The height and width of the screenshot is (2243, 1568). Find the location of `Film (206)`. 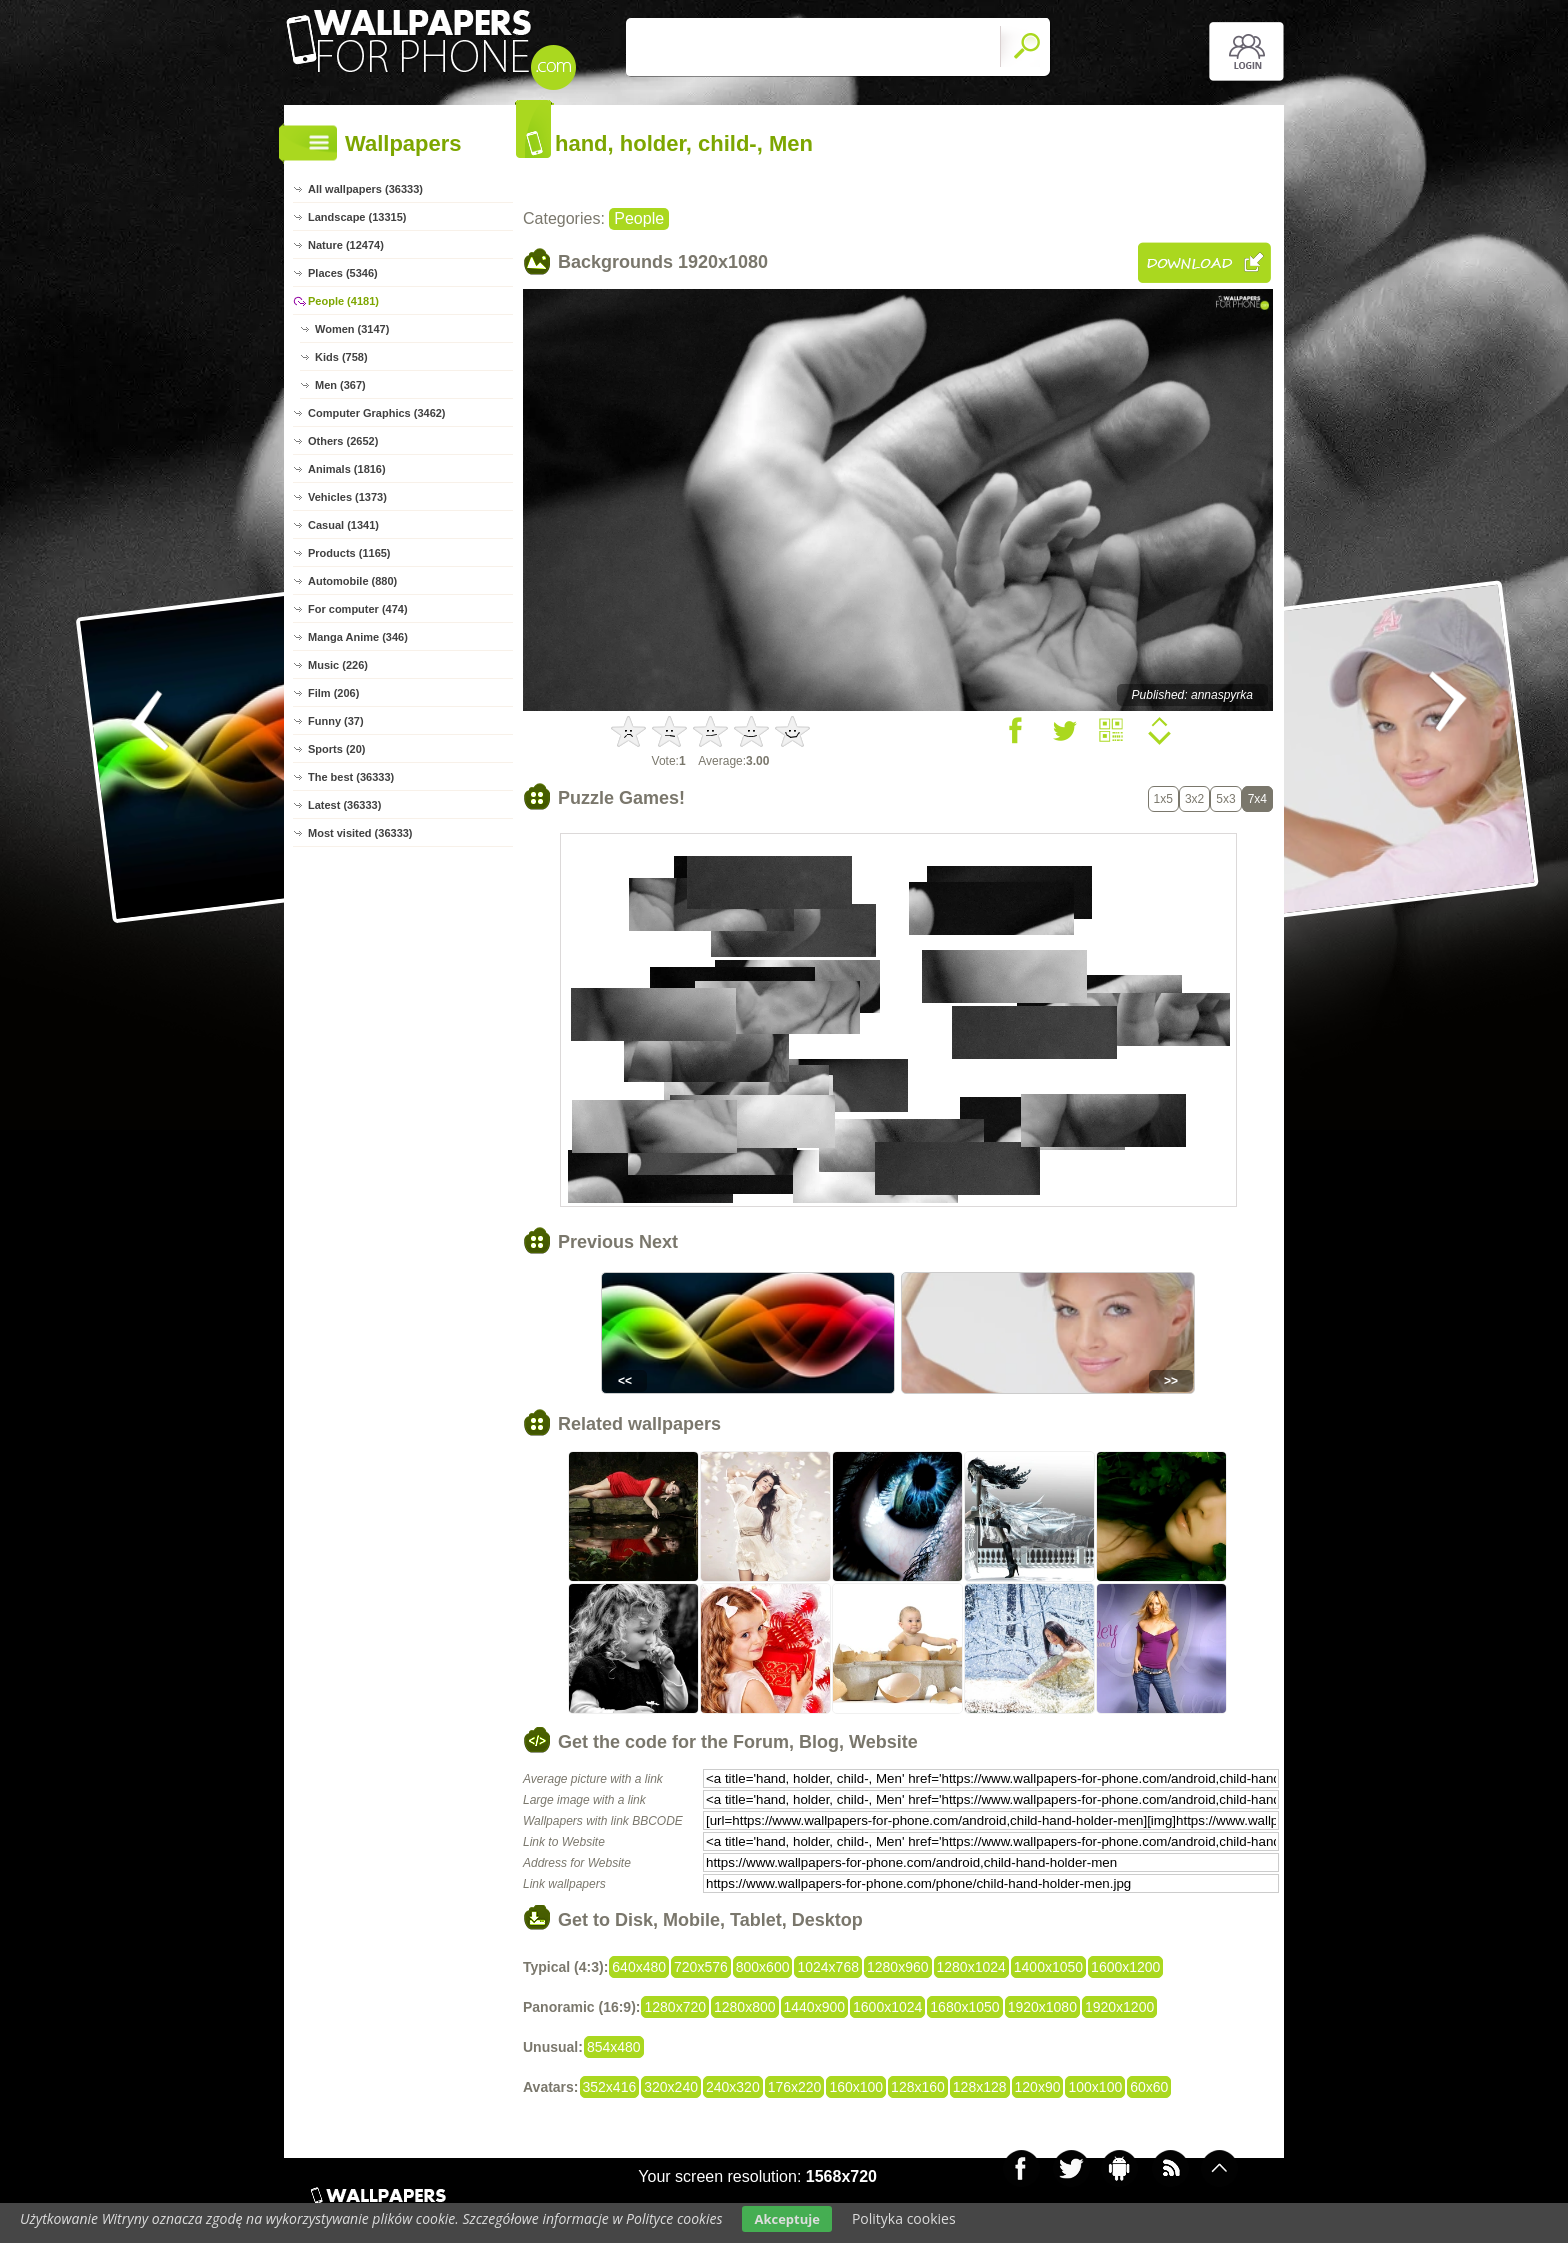

Film (206) is located at coordinates (333, 693).